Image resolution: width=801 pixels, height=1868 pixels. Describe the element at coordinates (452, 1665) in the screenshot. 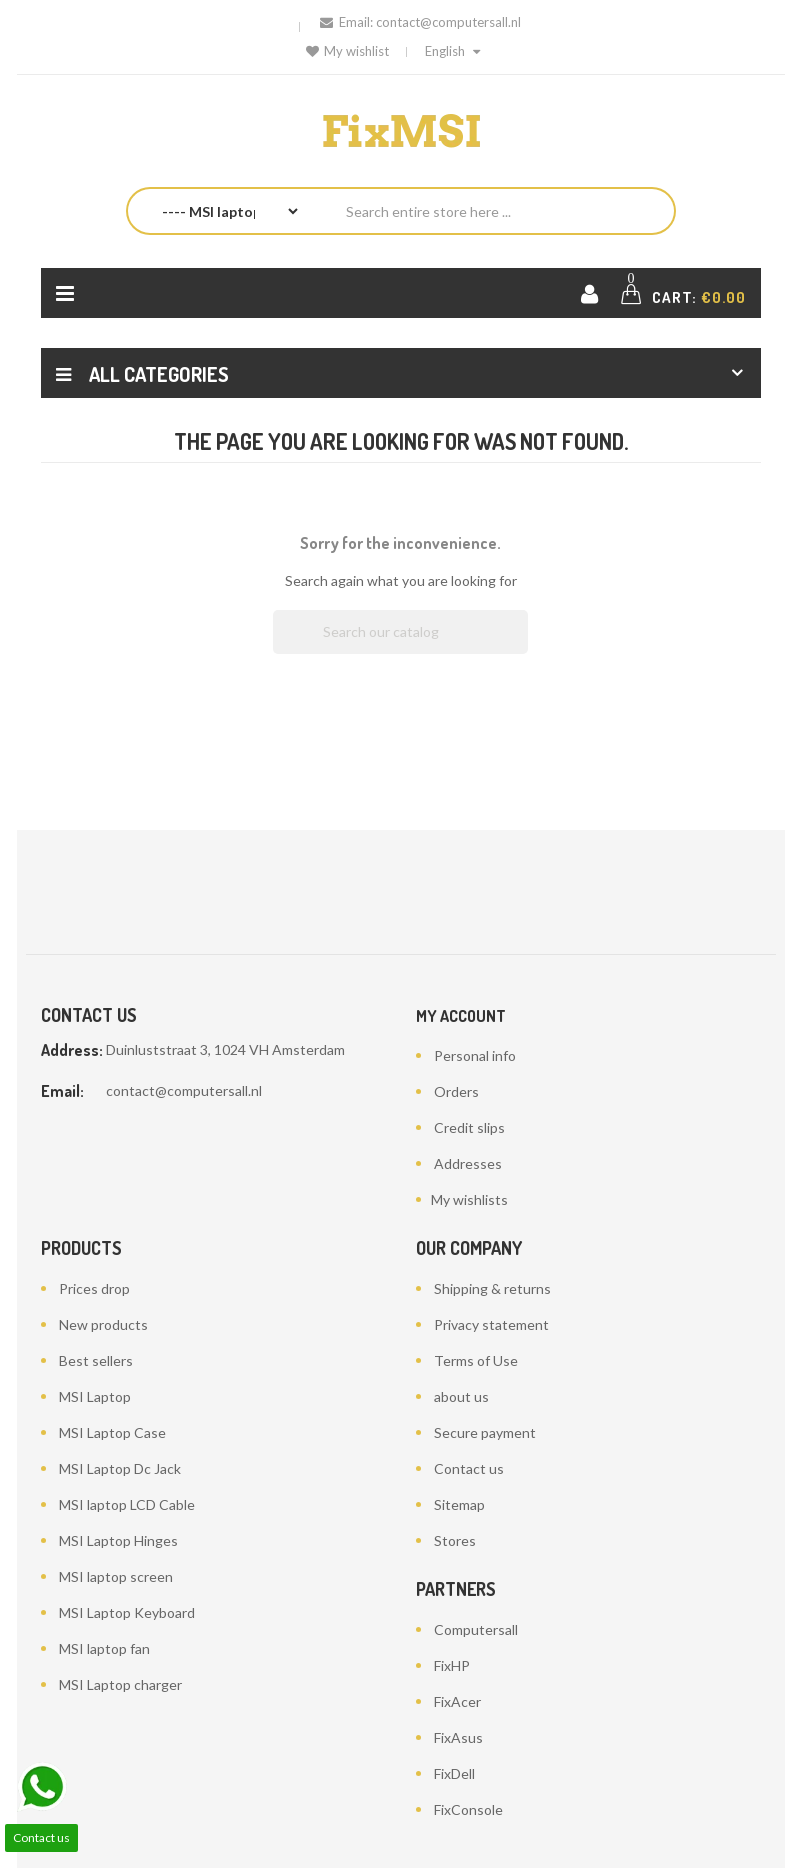

I see `FixHP` at that location.